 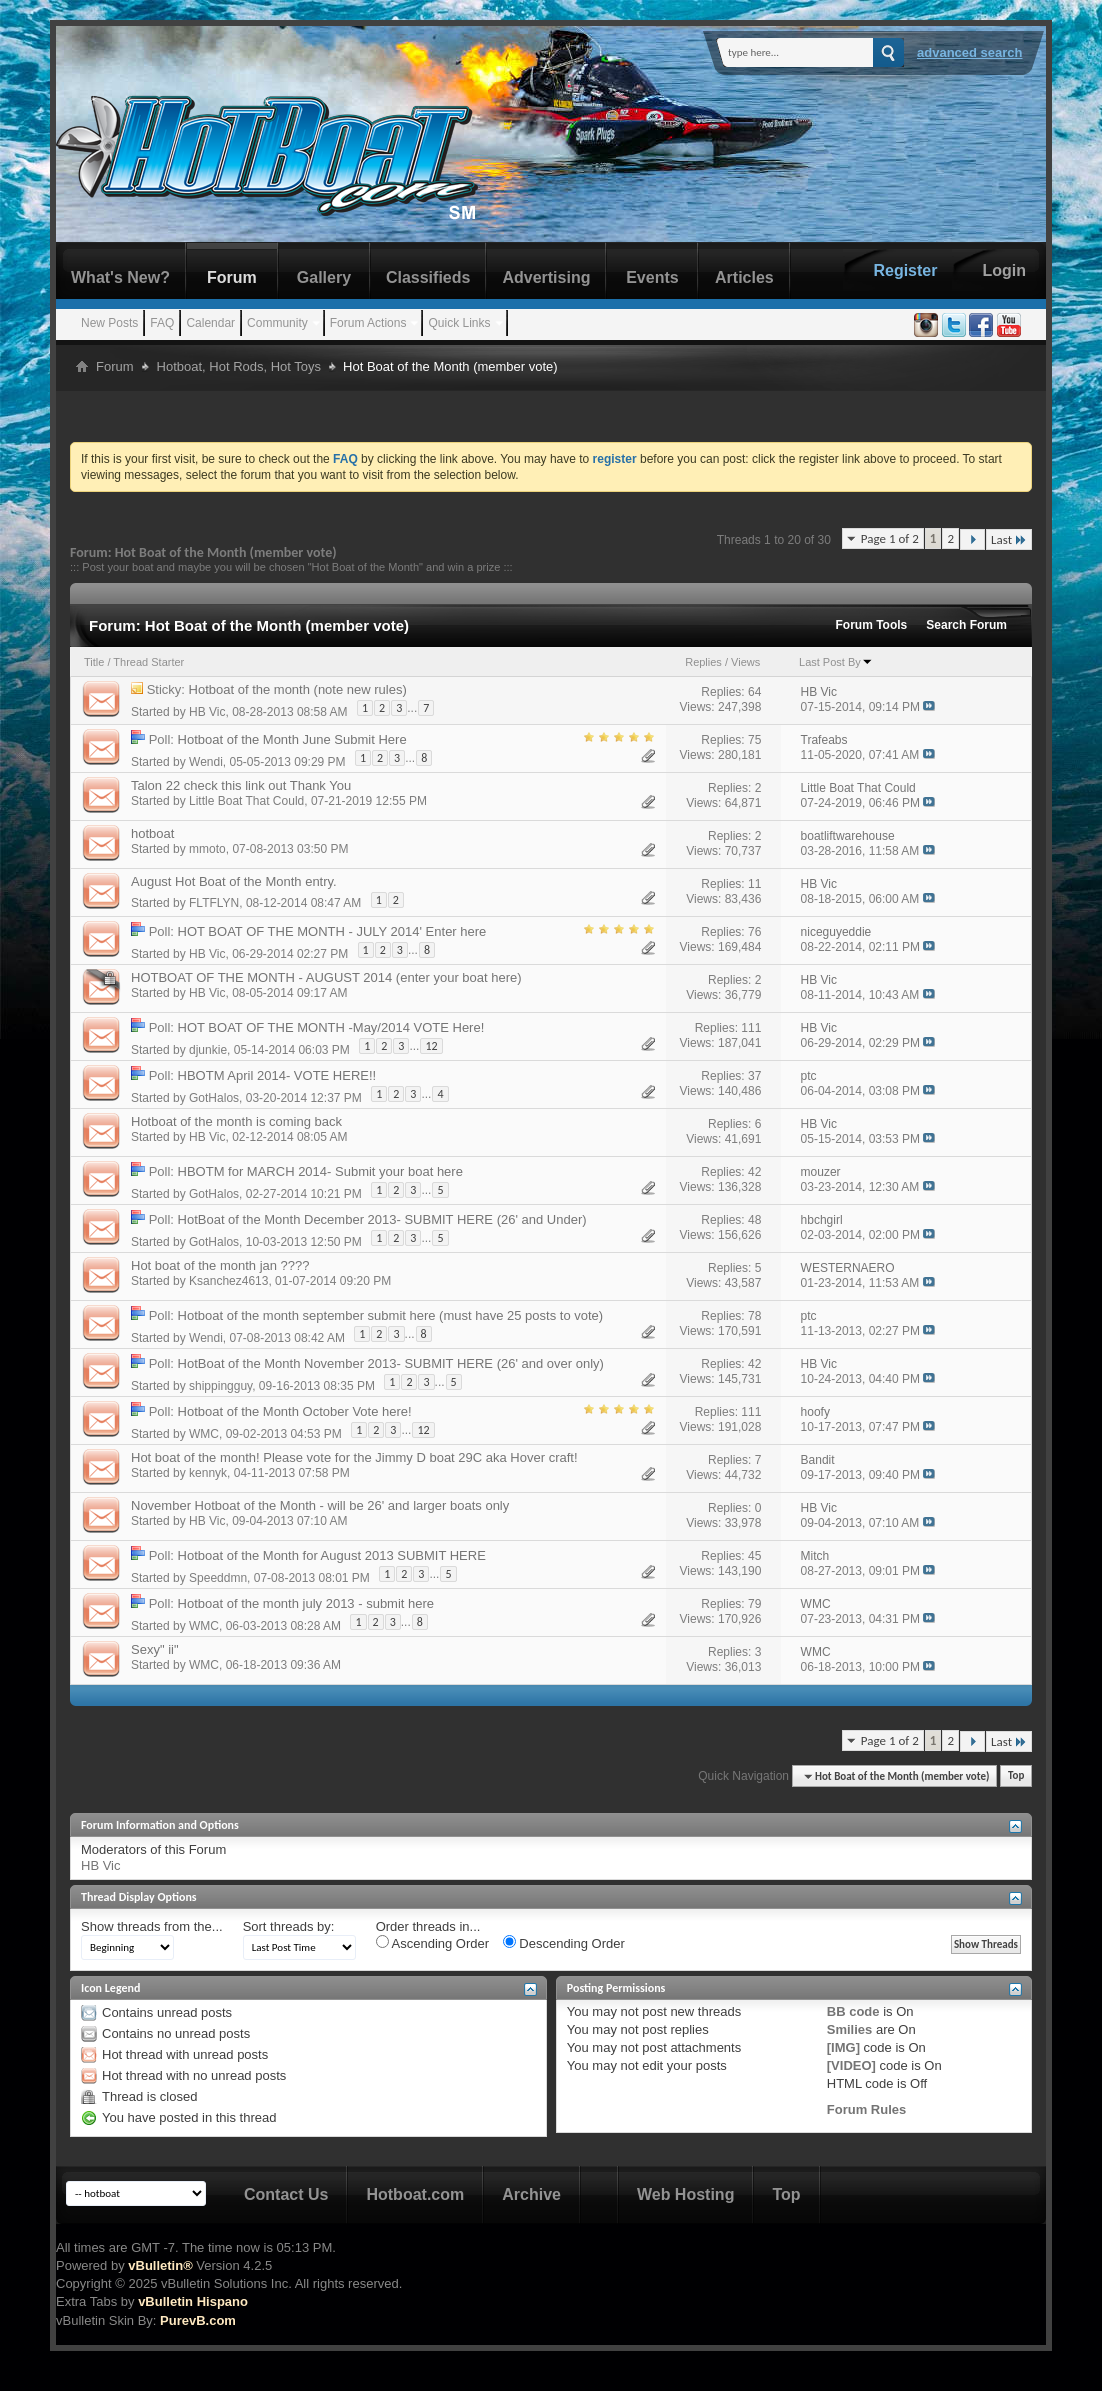 What do you see at coordinates (94, 662) in the screenshot?
I see `Title` at bounding box center [94, 662].